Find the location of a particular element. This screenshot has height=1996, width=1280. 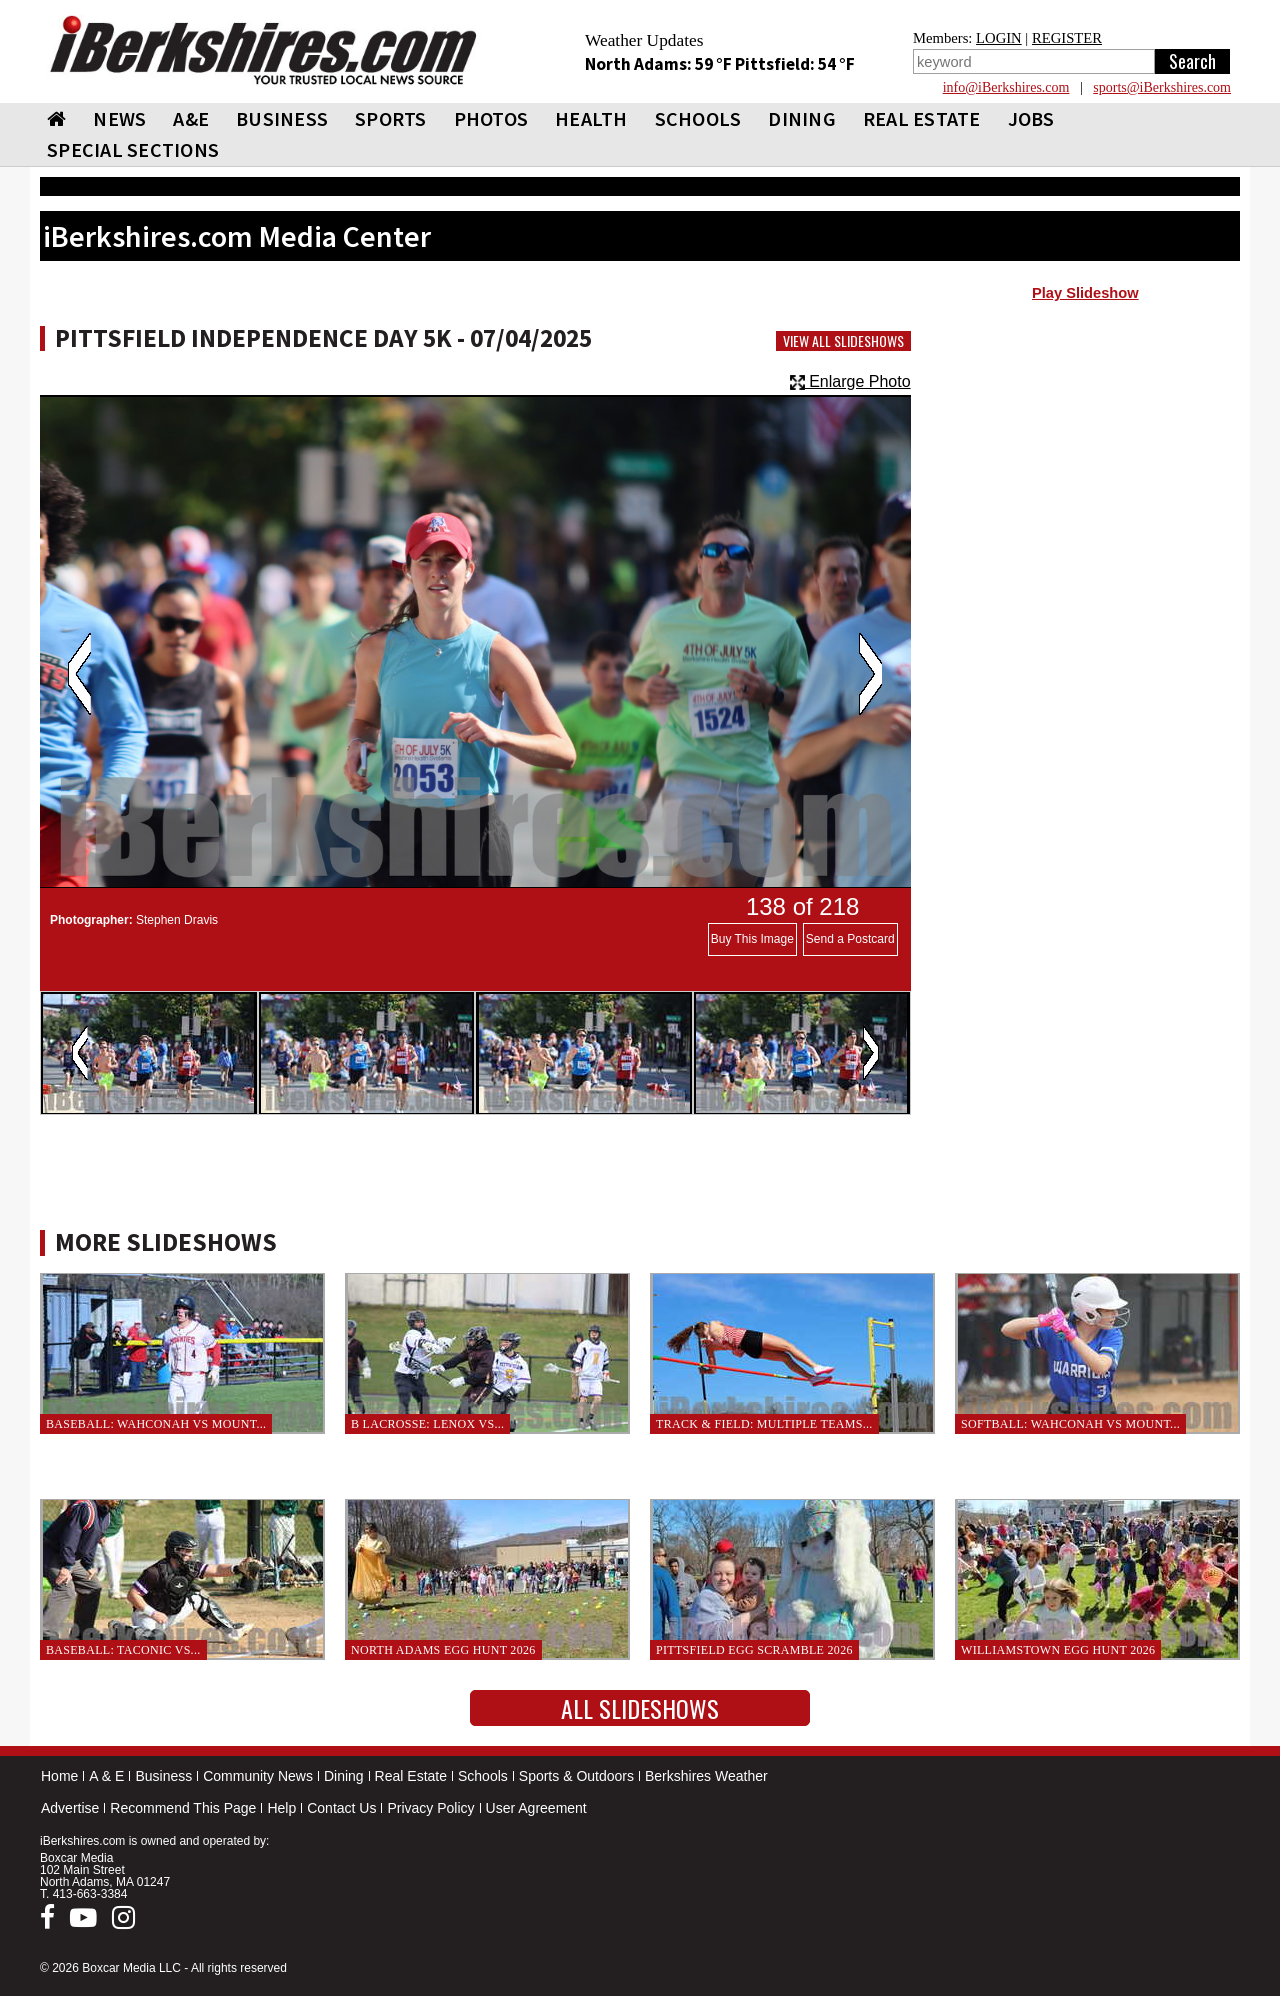

View All Slideshows is located at coordinates (843, 341).